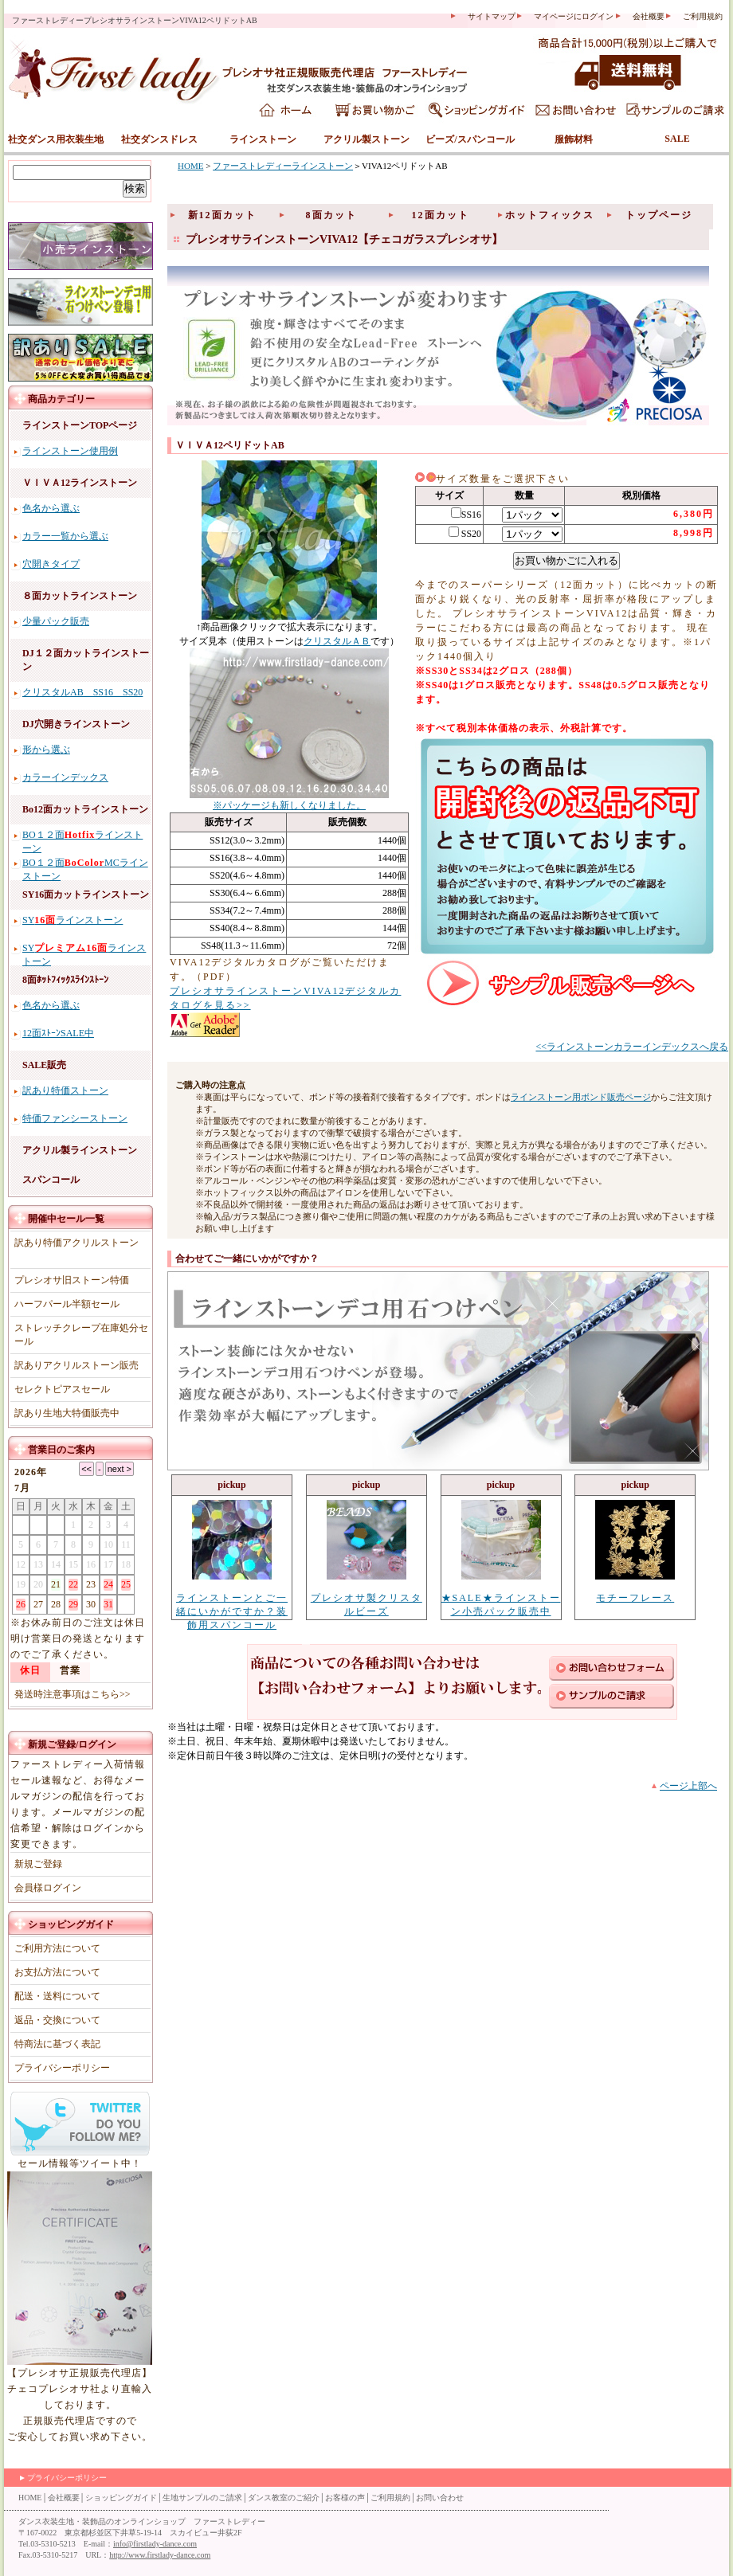 The image size is (733, 2576). What do you see at coordinates (289, 805) in the screenshot?
I see `※パッケージも新しくなりました。` at bounding box center [289, 805].